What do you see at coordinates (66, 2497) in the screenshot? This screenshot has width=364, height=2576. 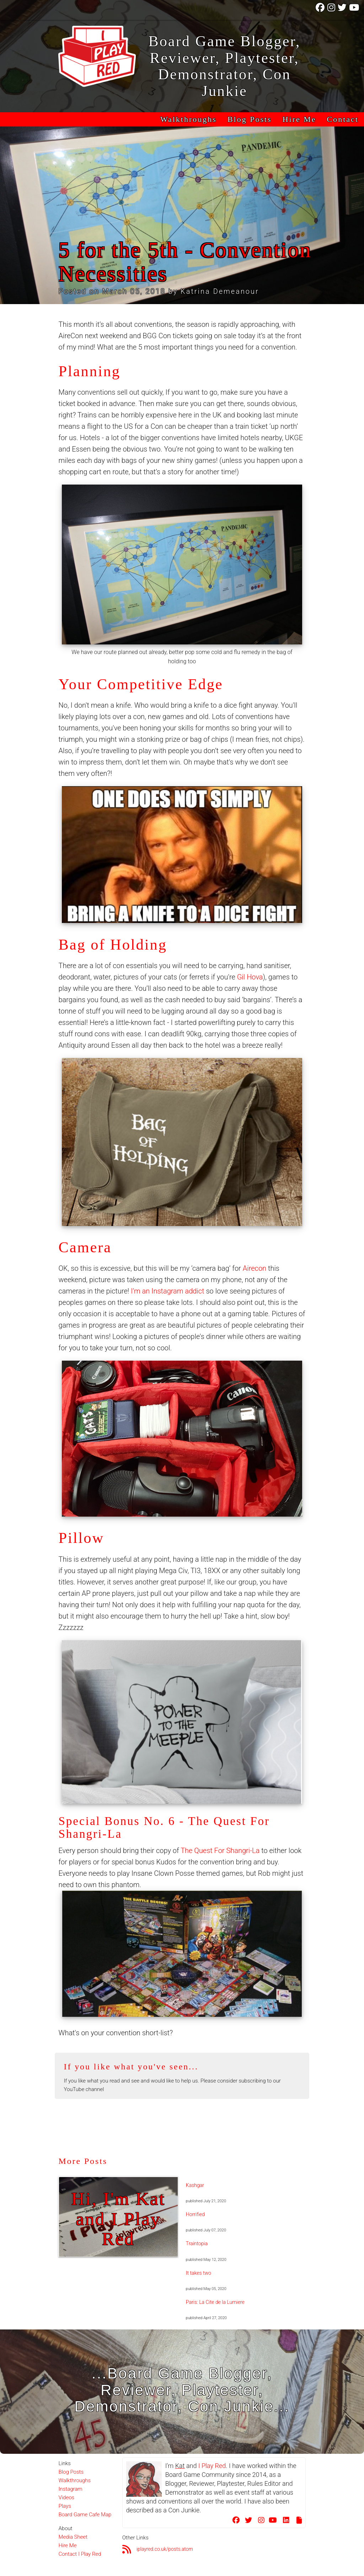 I see `Videos` at bounding box center [66, 2497].